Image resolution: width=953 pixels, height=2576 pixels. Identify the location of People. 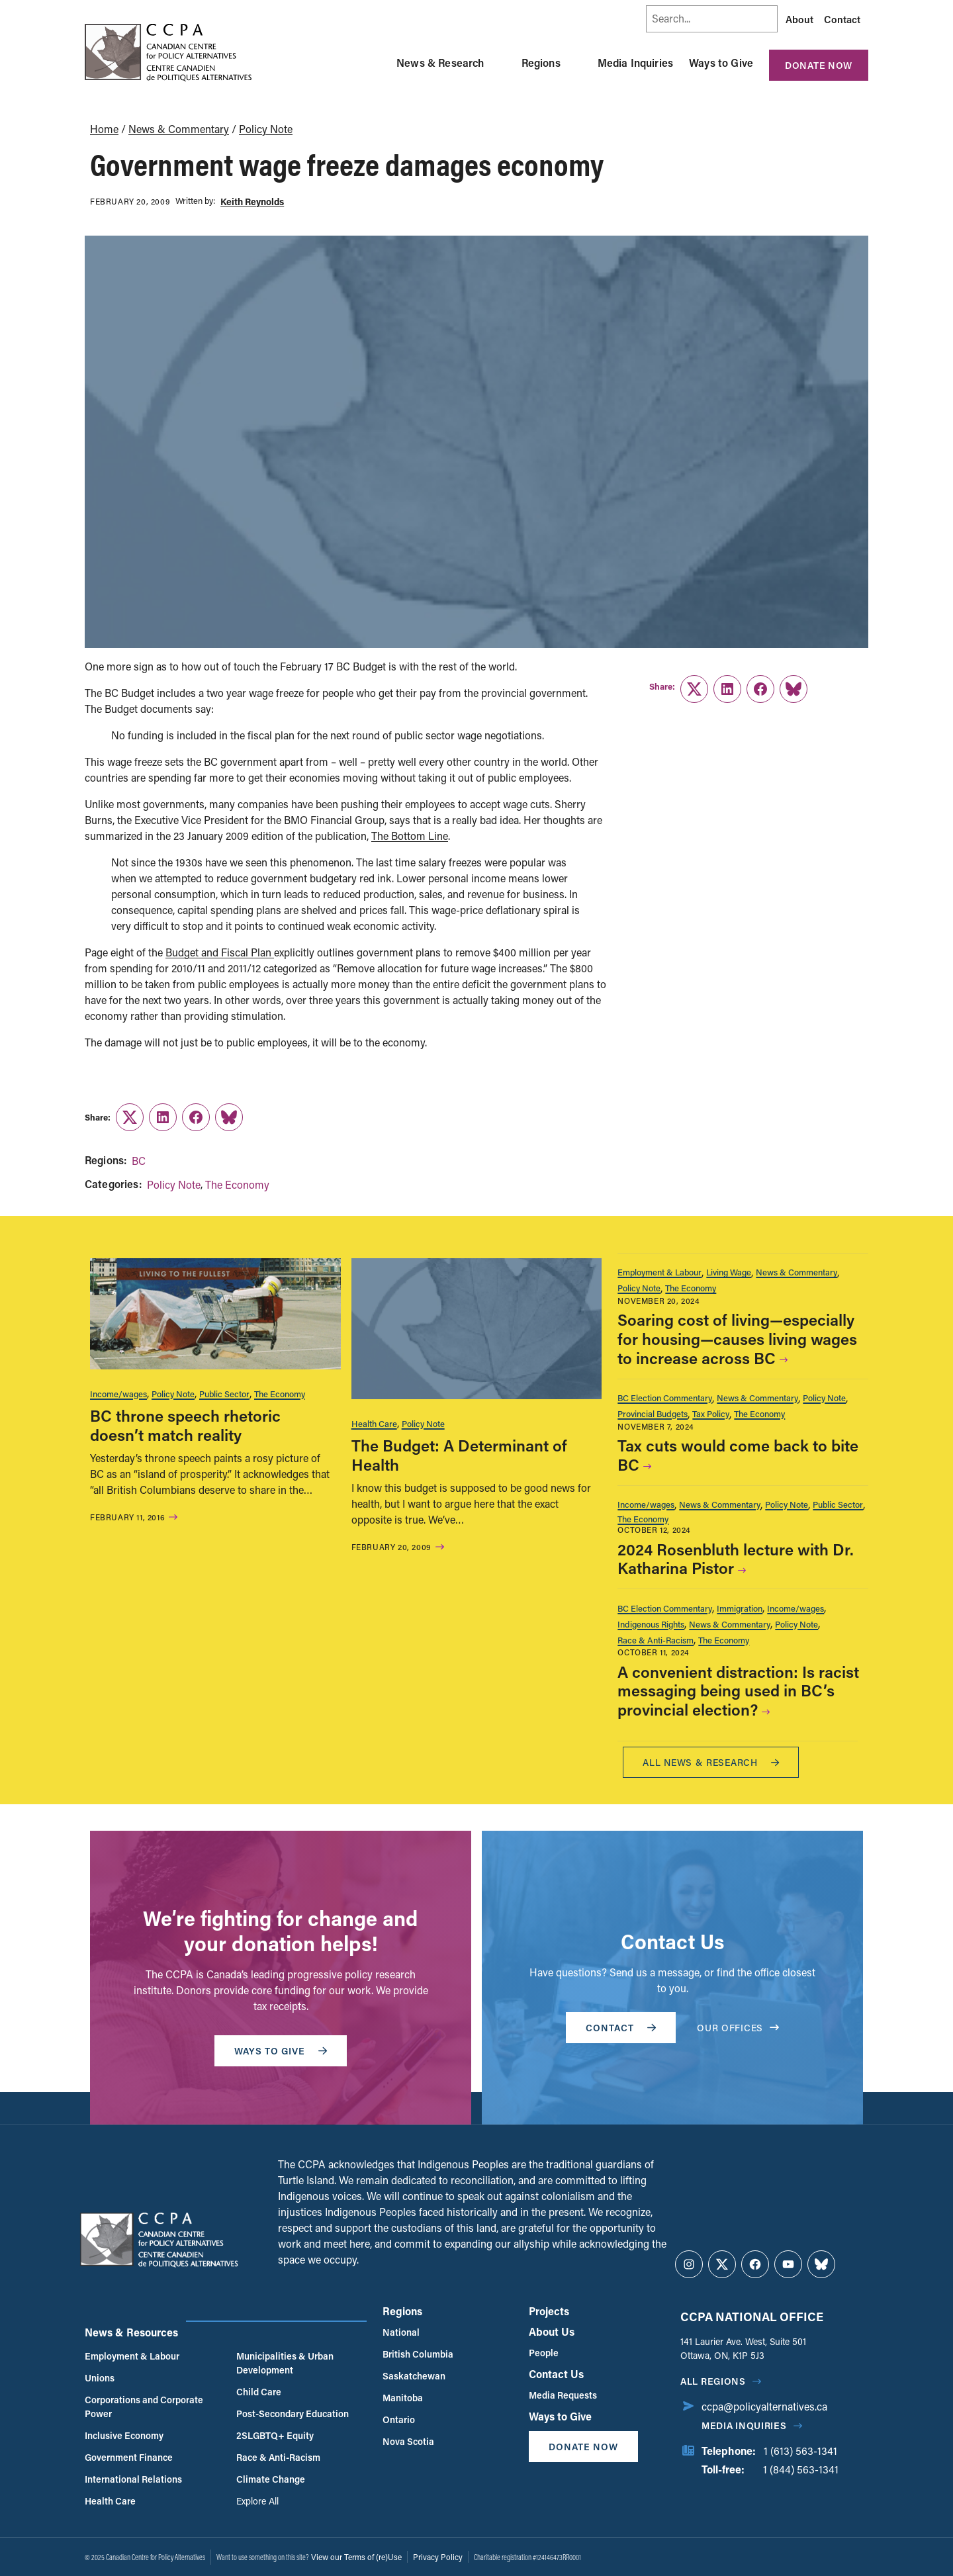
(544, 2352).